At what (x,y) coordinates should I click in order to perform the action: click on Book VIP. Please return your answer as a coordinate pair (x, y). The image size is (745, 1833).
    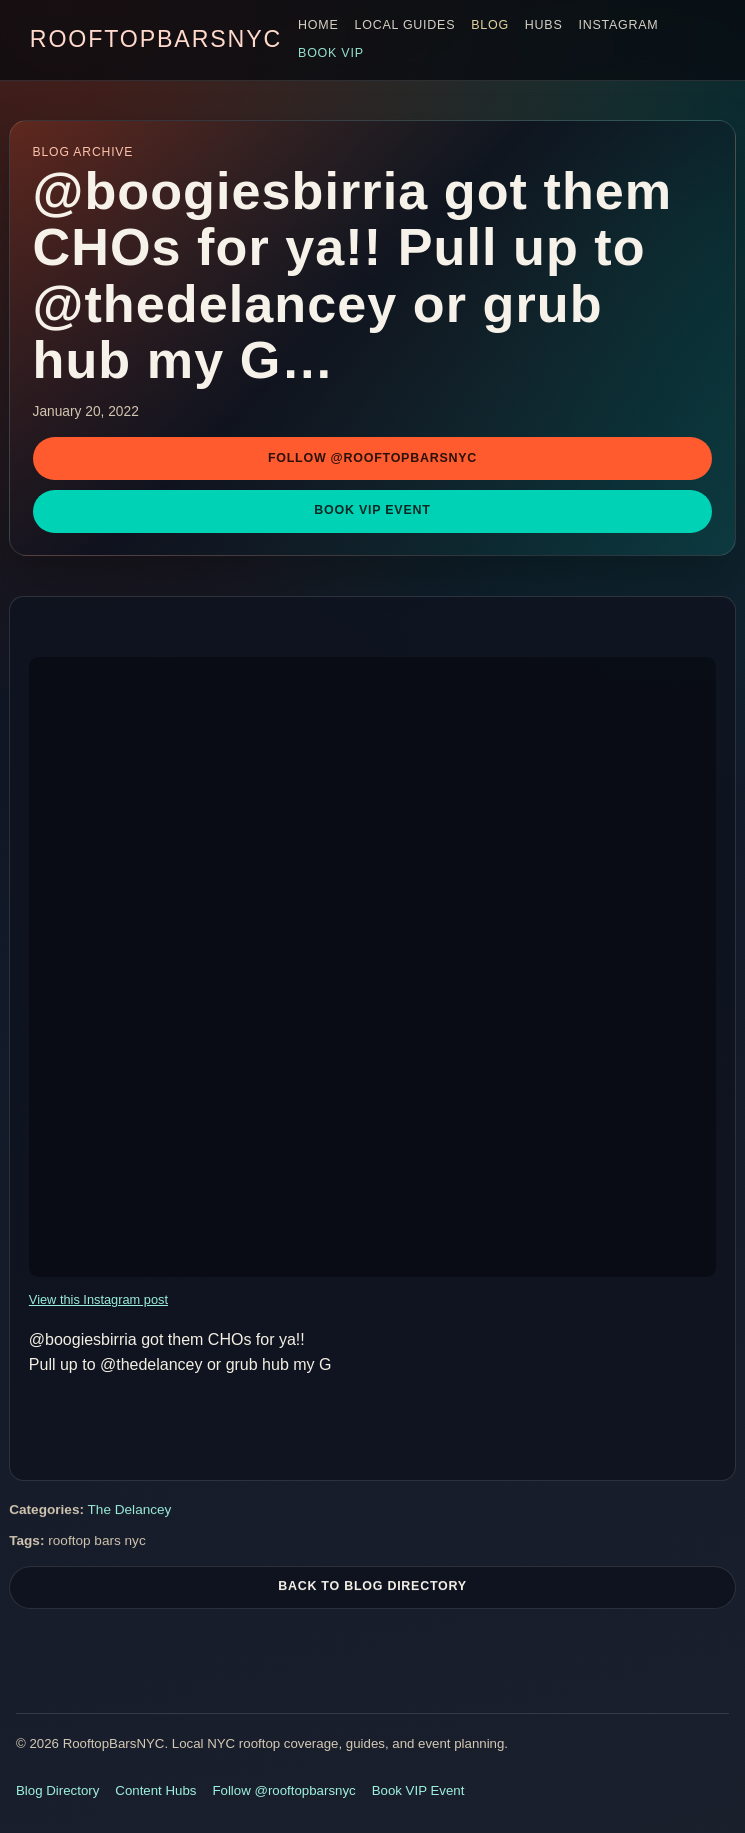
    Looking at the image, I should click on (331, 53).